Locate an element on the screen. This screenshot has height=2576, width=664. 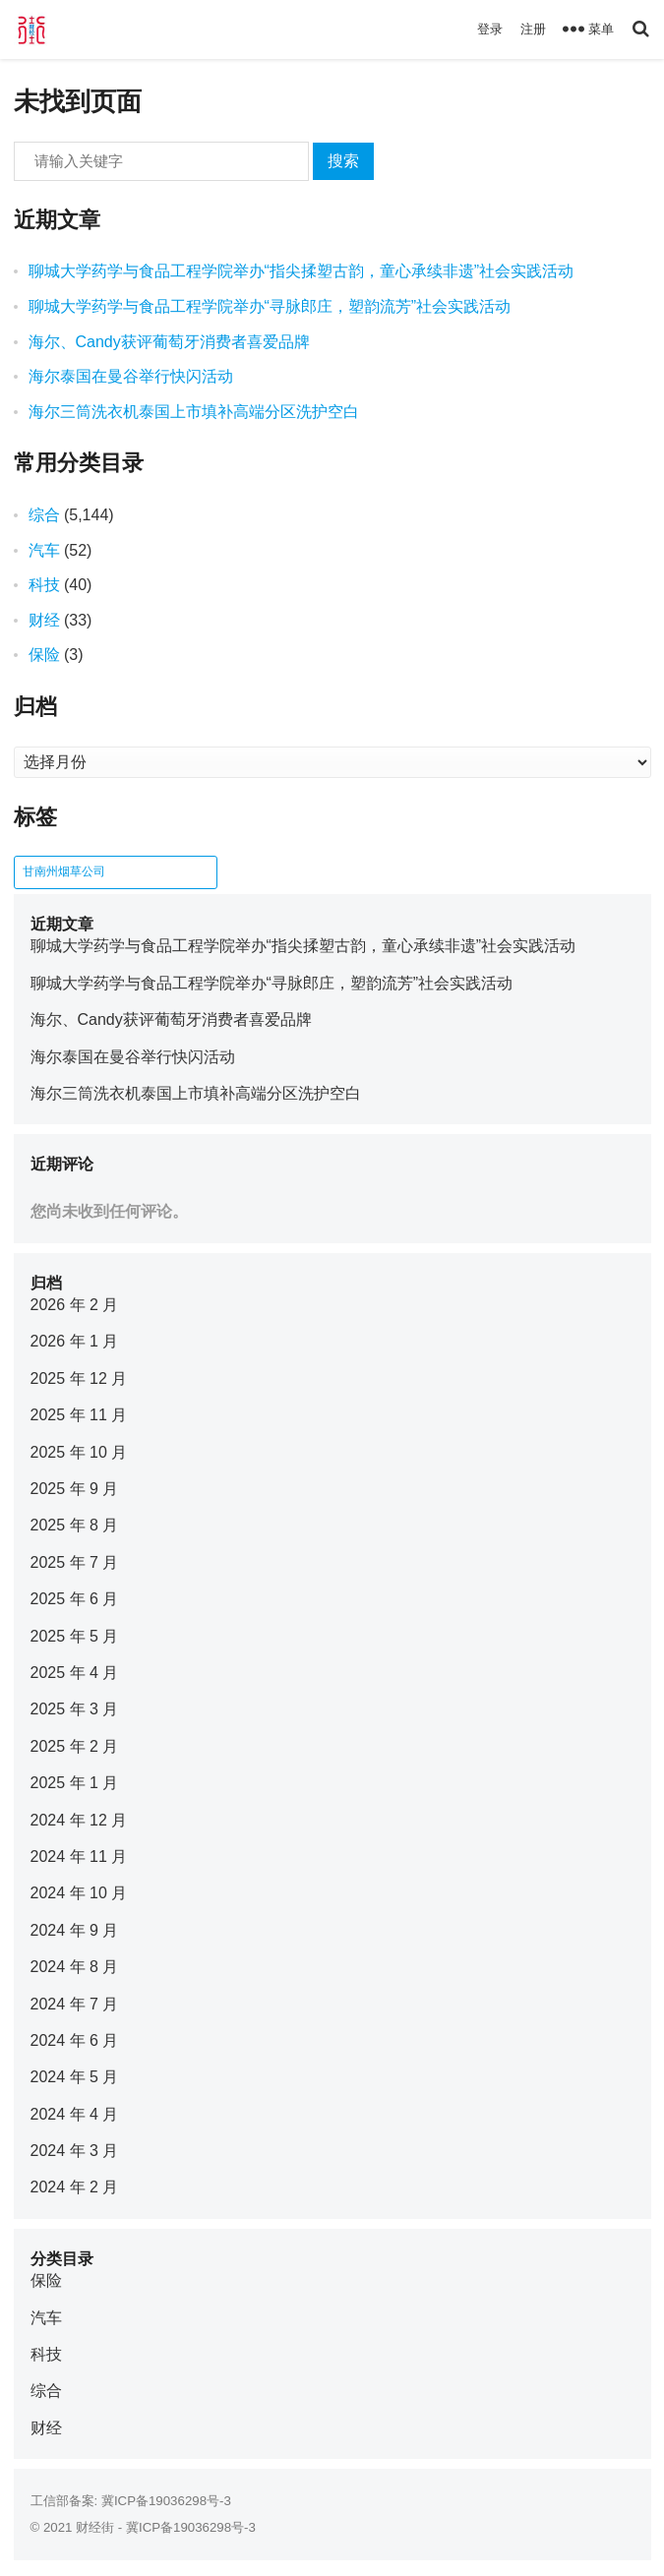
海尔三筒洗衣机泰国上市填补高端分区洗护空白 is located at coordinates (194, 411).